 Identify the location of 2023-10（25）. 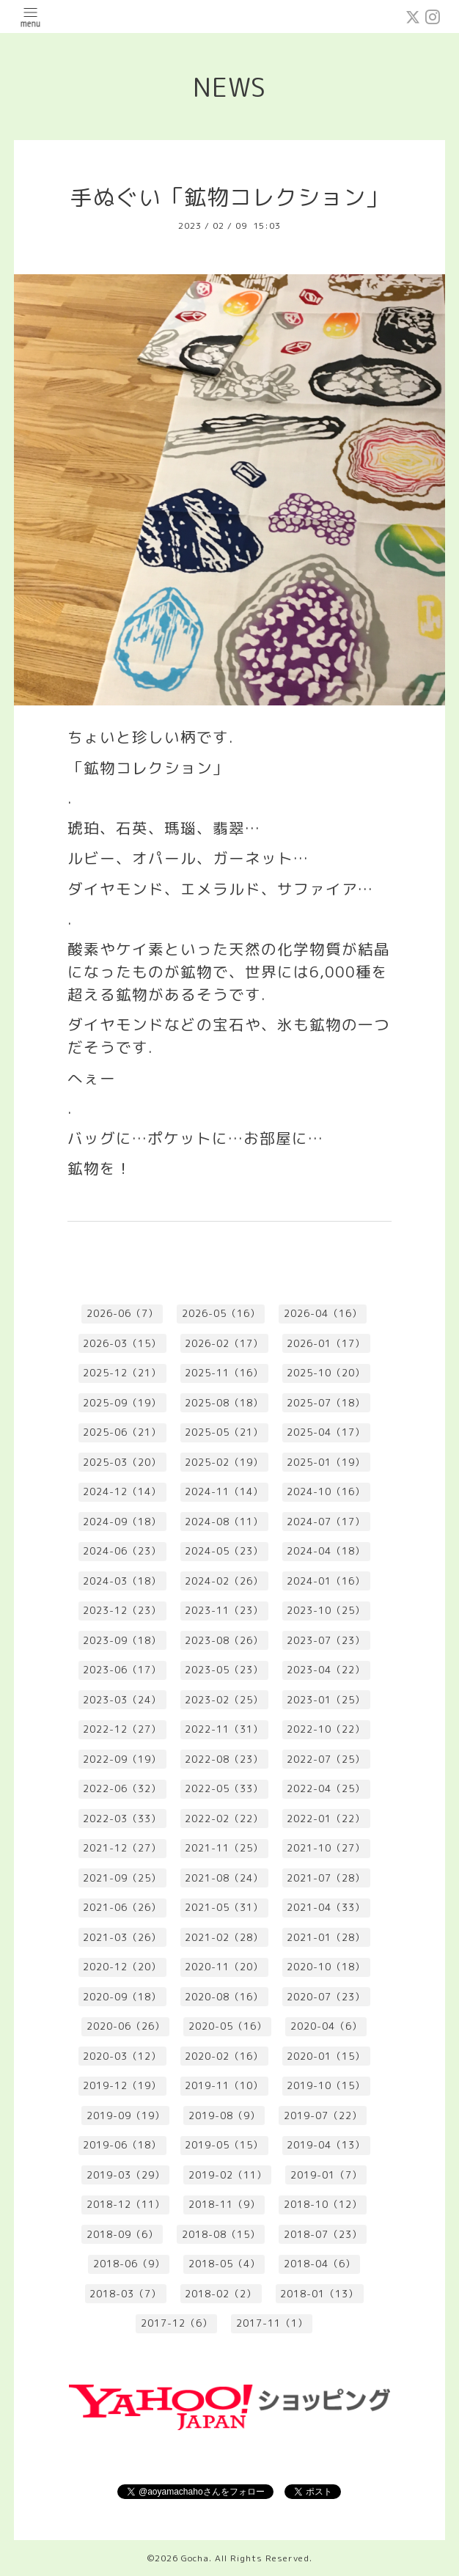
(326, 1610).